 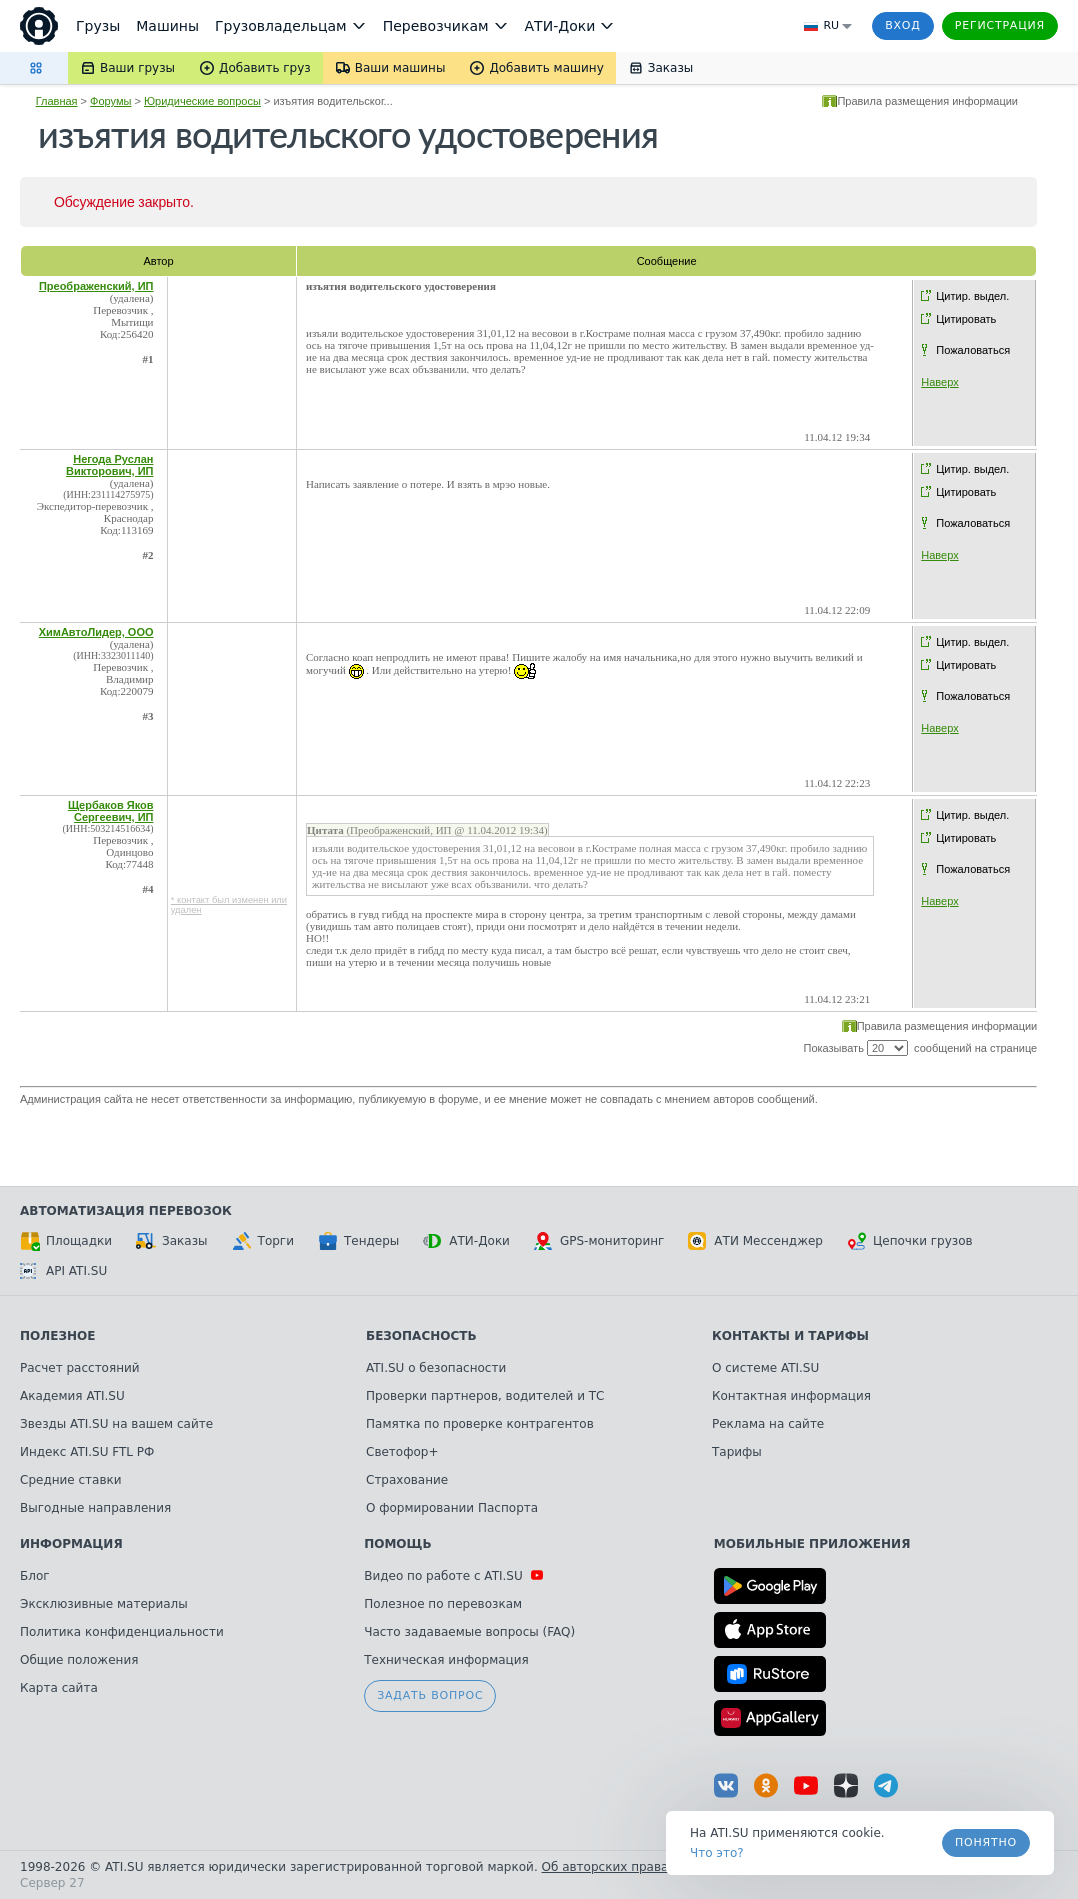 I want to click on Памятка по проверке контрагентов, so click(x=480, y=1424).